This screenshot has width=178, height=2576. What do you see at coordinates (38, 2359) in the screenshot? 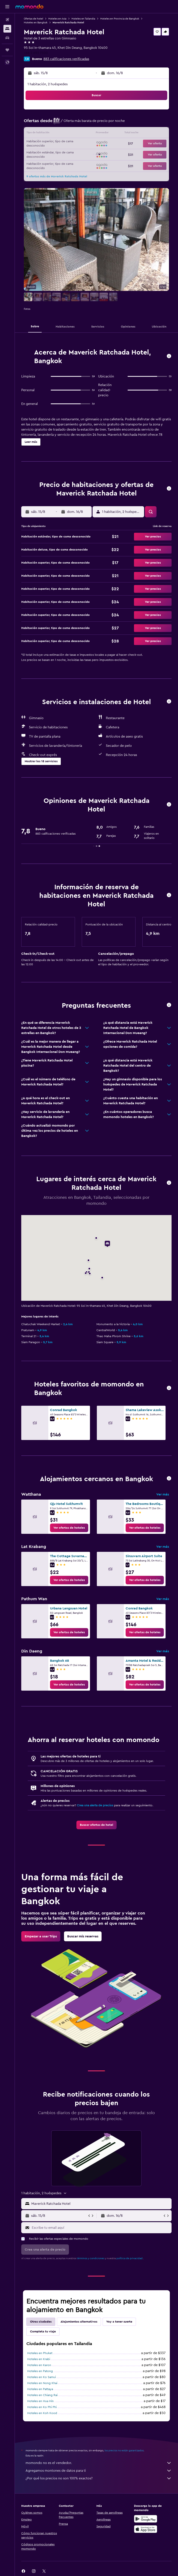
I see `Hoteles en Krabi` at bounding box center [38, 2359].